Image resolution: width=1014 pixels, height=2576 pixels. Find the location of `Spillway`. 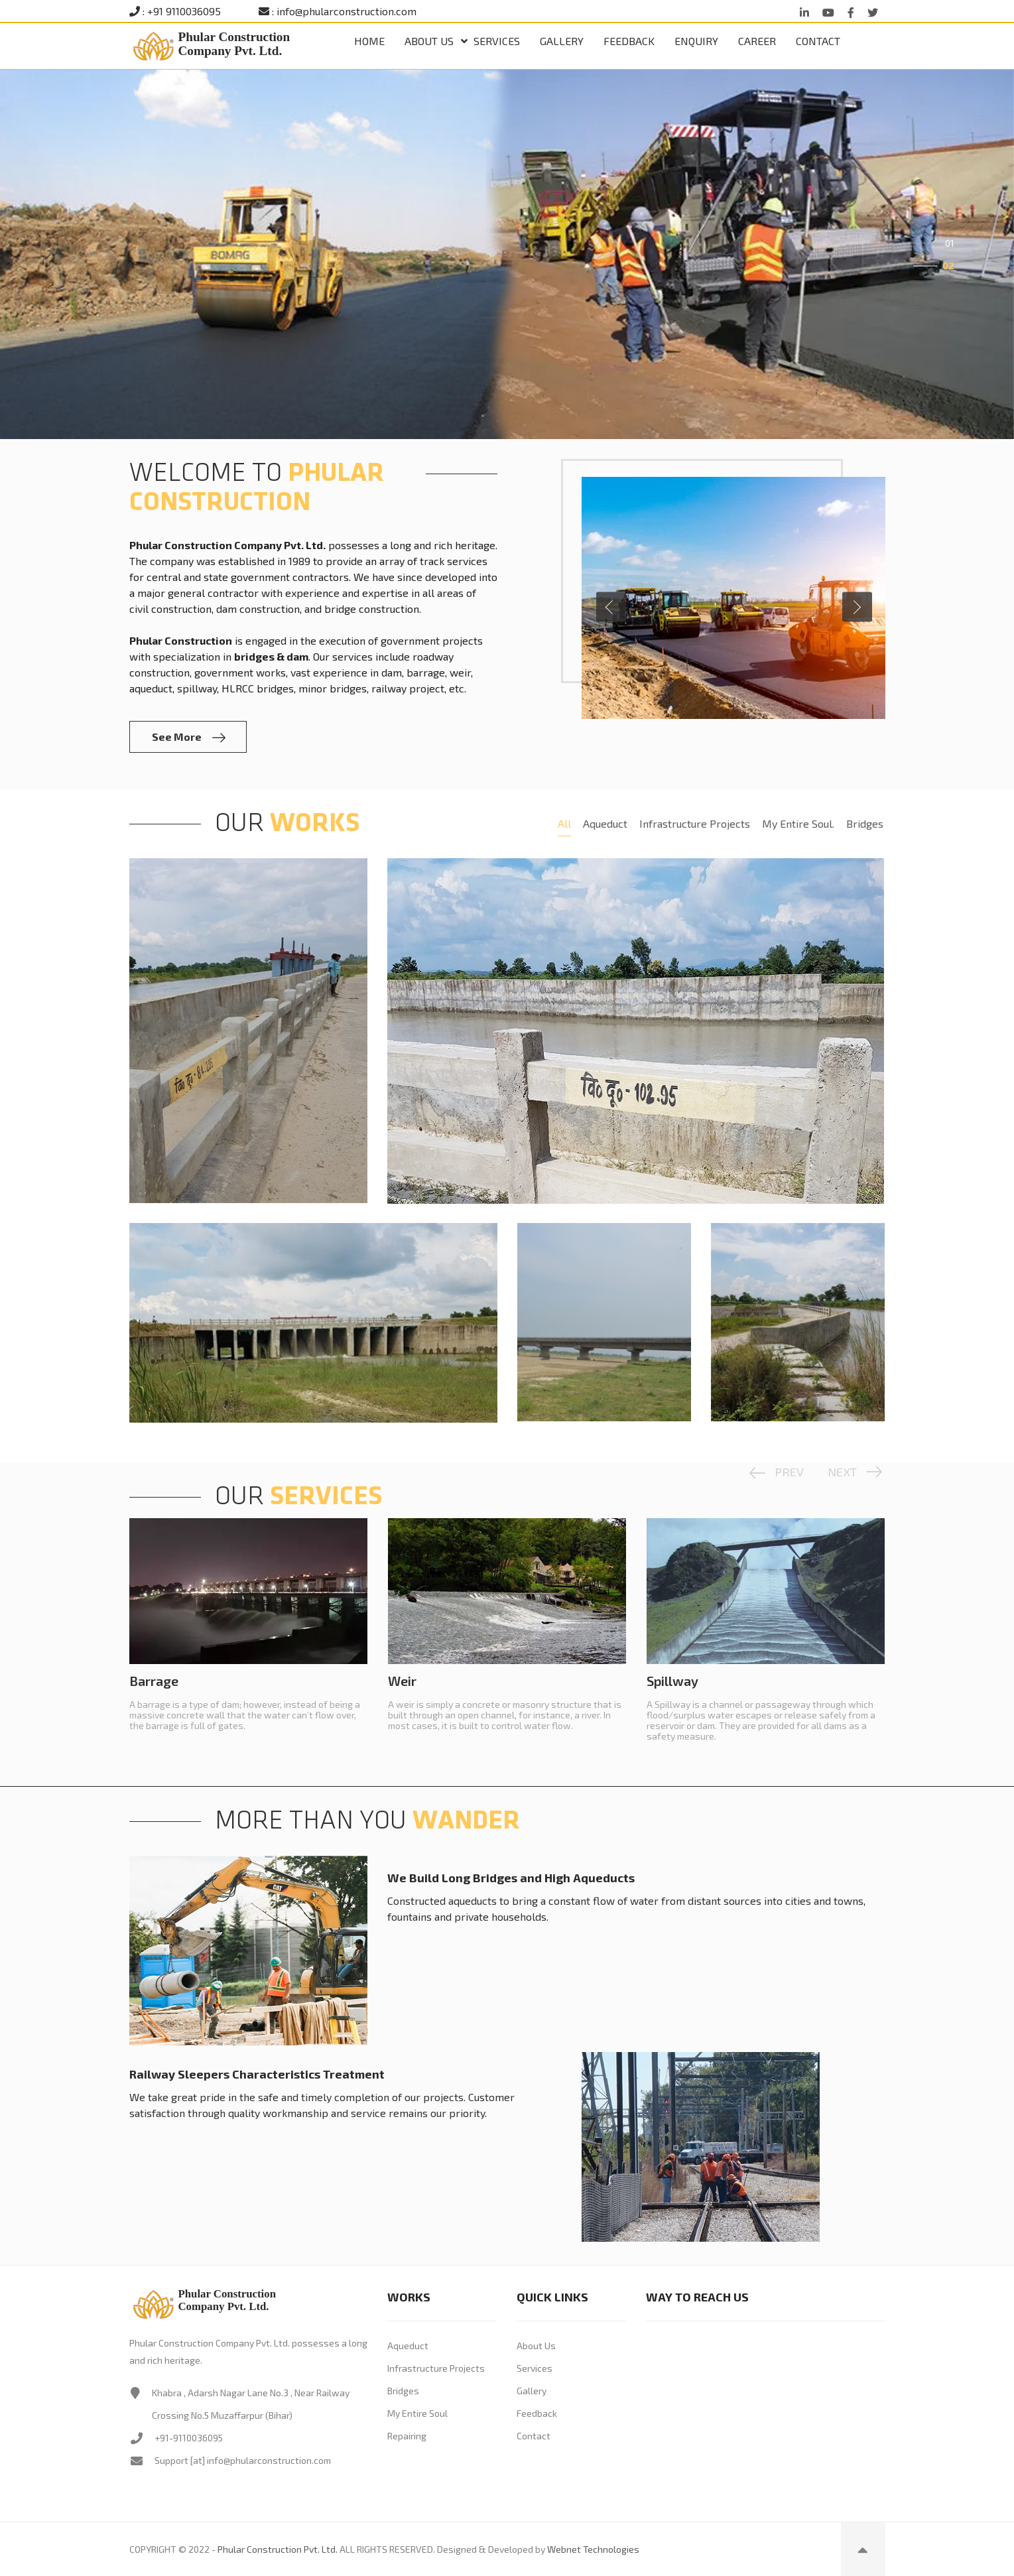

Spillway is located at coordinates (672, 1681).